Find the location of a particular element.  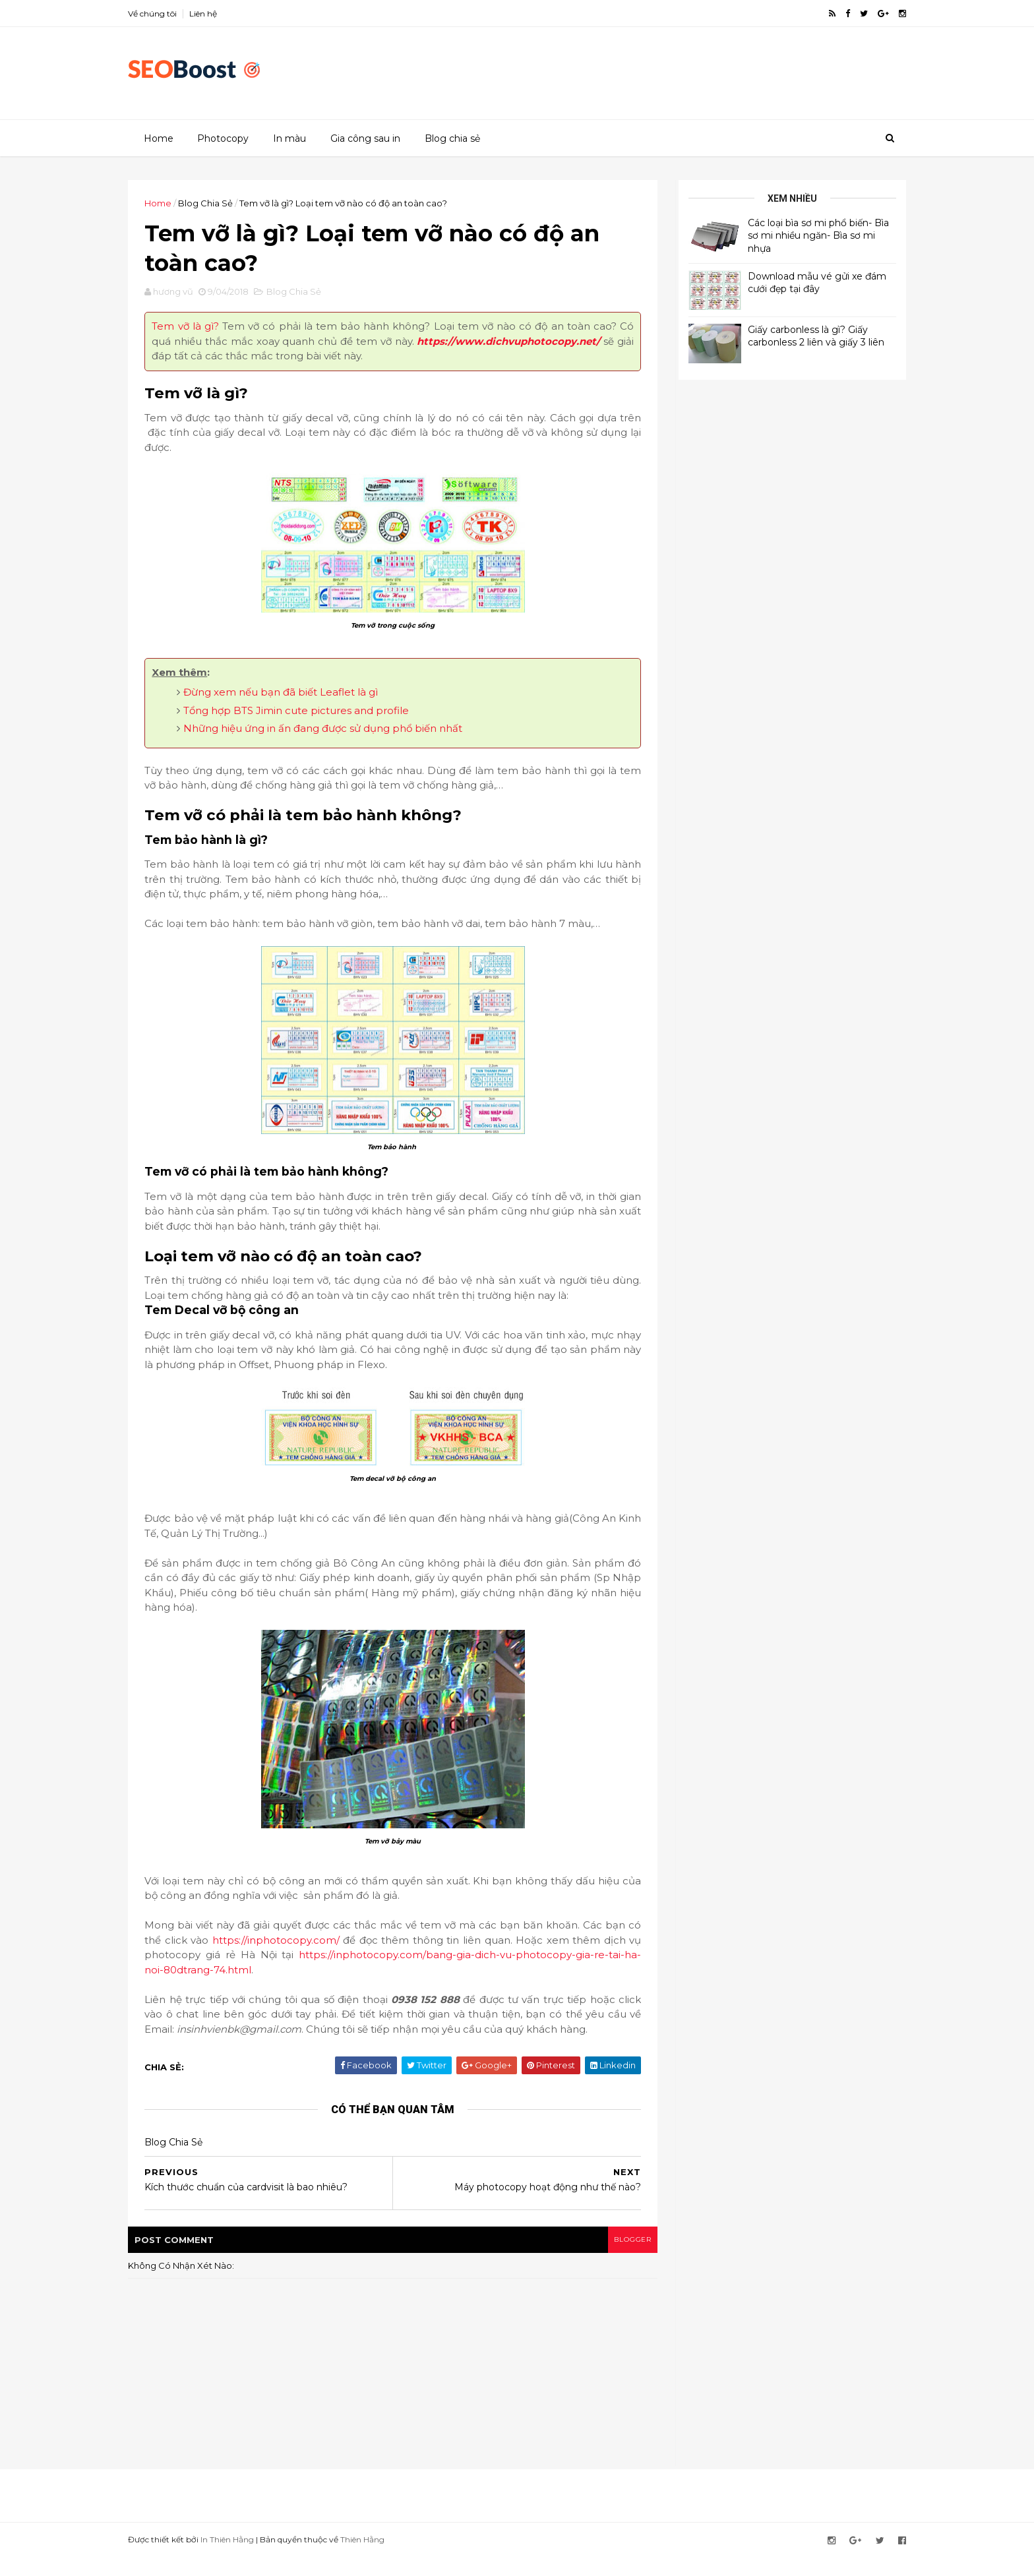

Đừng xem nếu bạn đã biết Leaflet là gì is located at coordinates (297, 696).